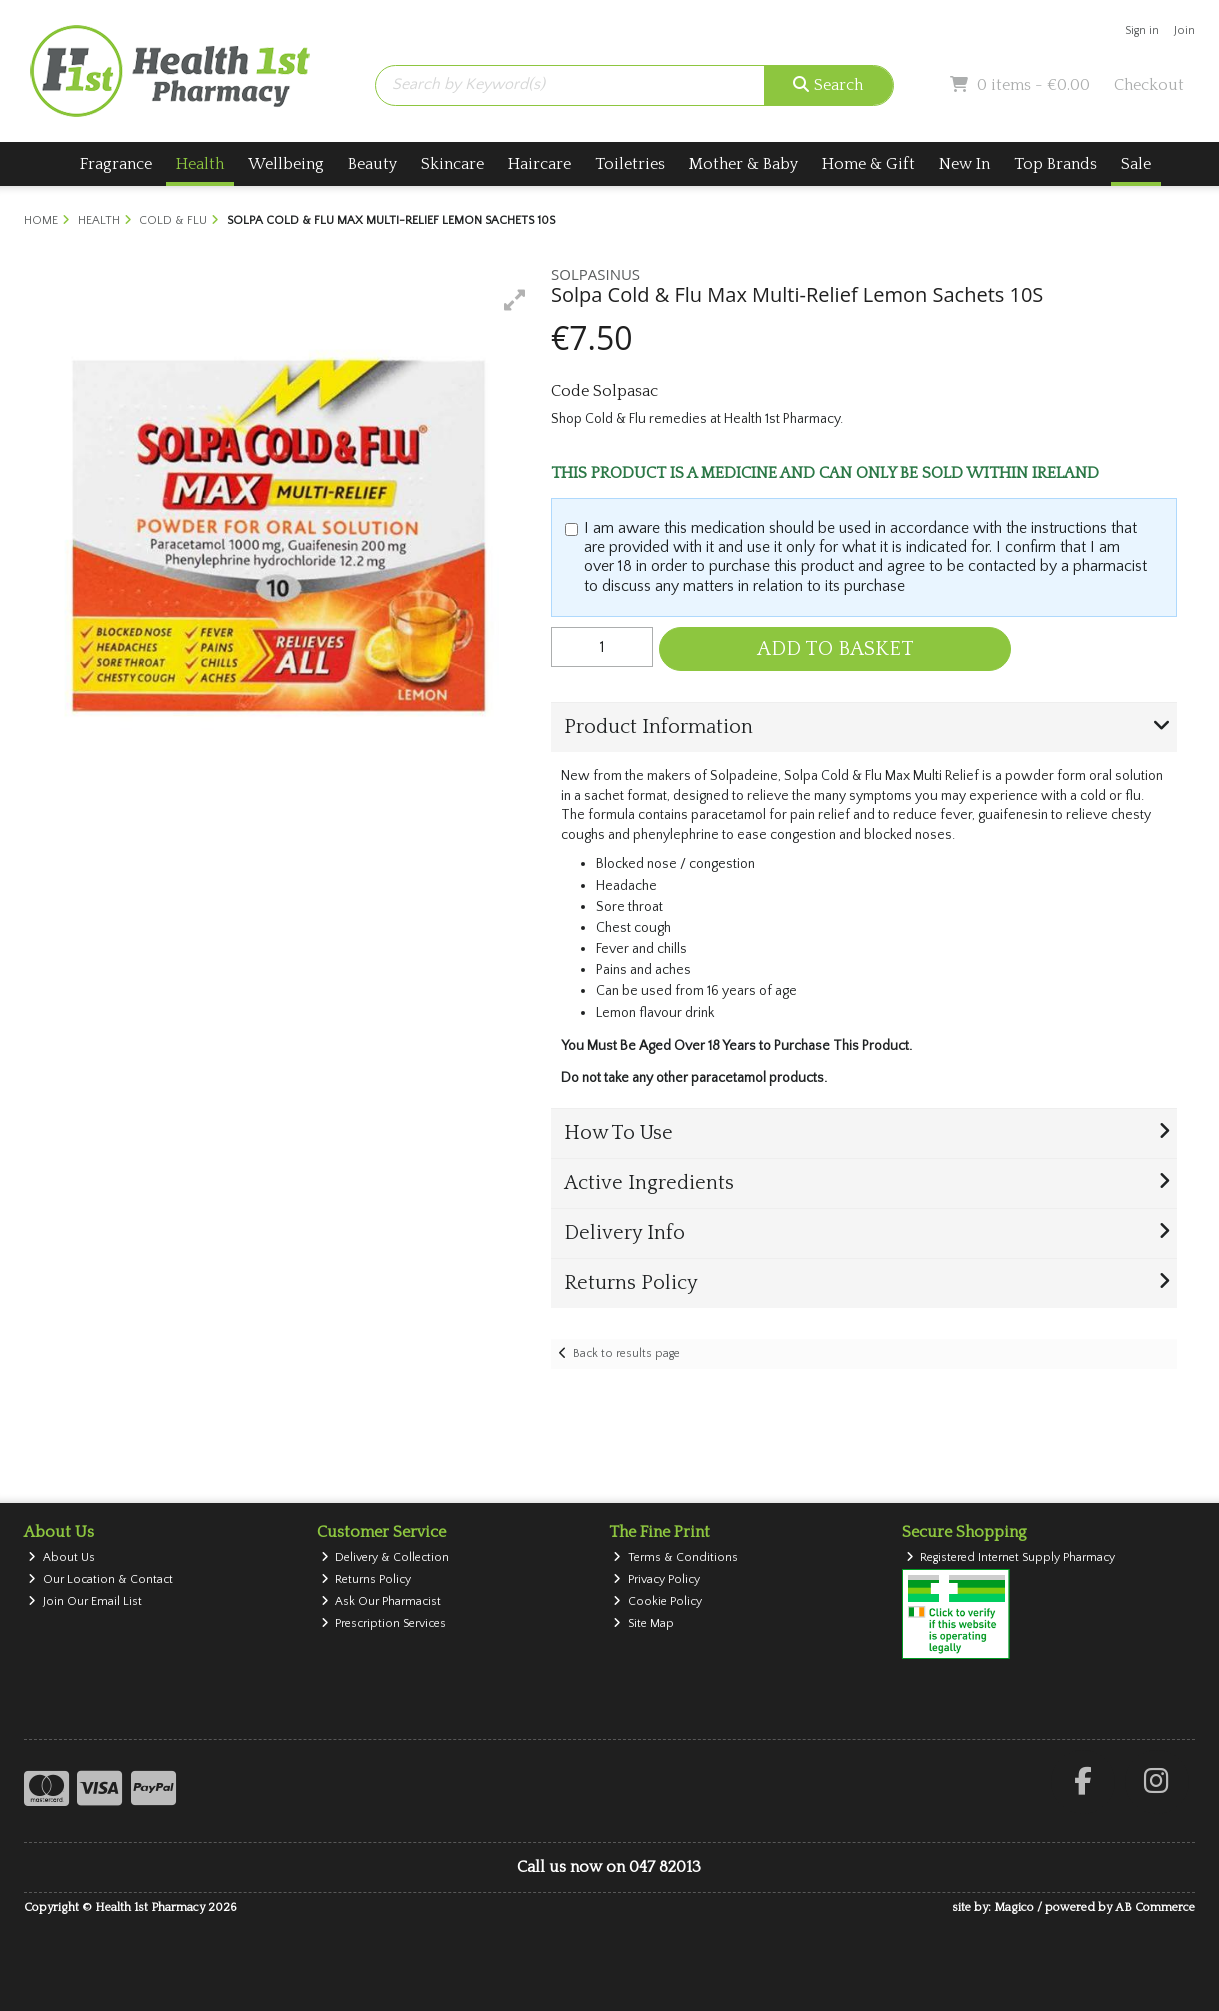 The width and height of the screenshot is (1219, 2011). I want to click on Sale, so click(1136, 164).